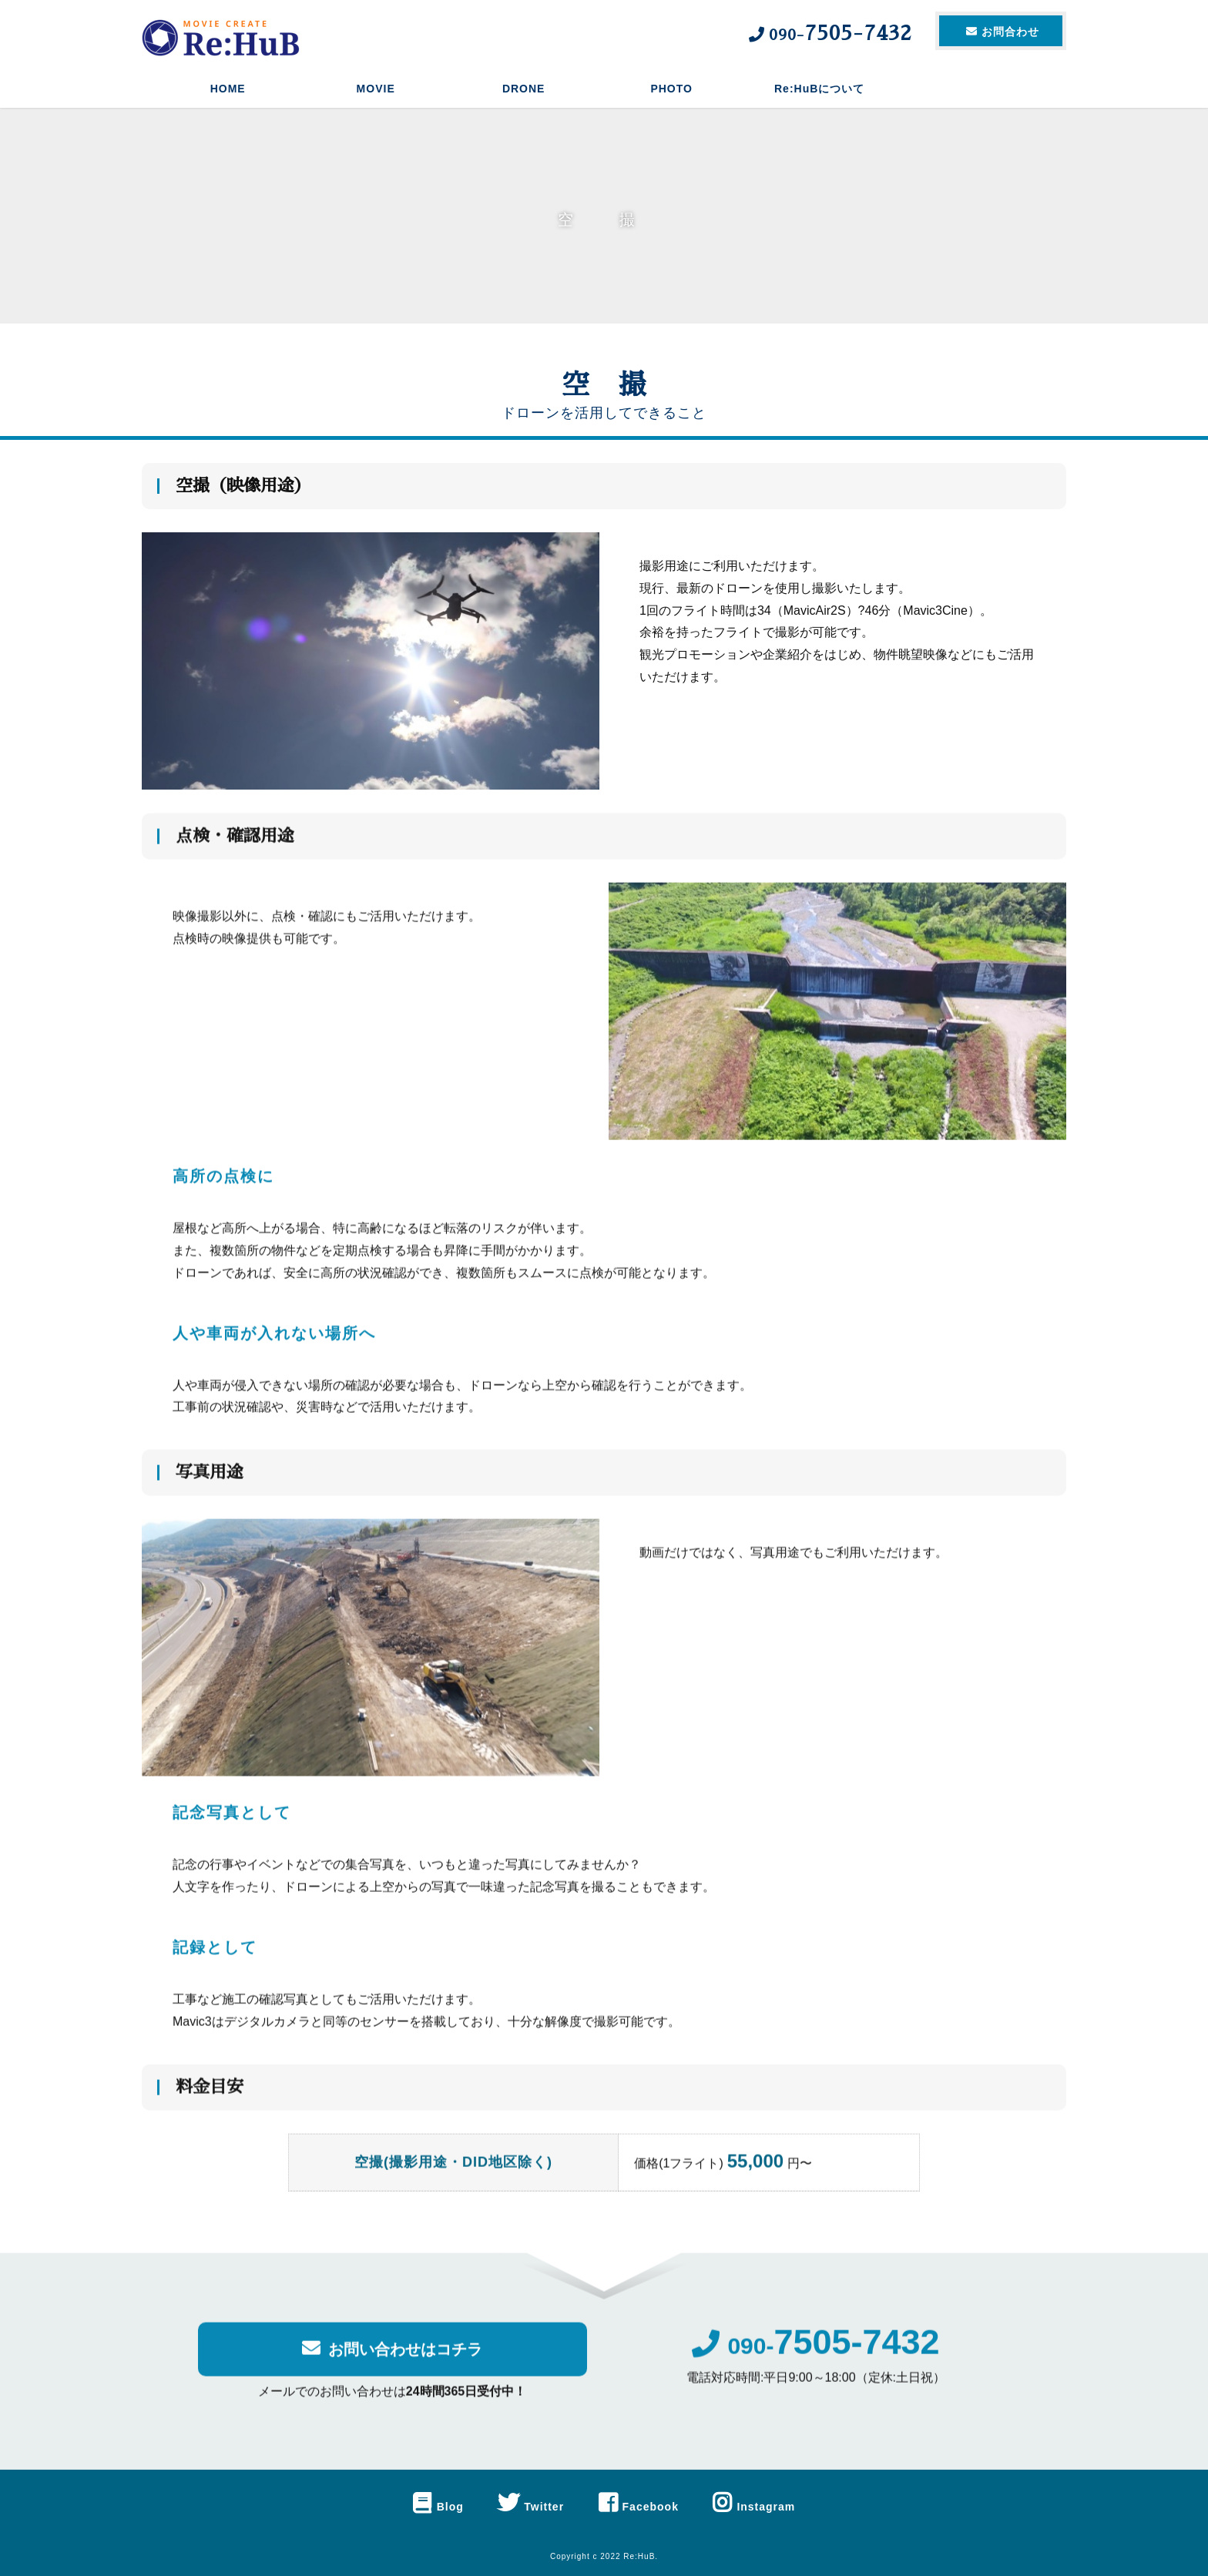 The height and width of the screenshot is (2576, 1208). What do you see at coordinates (819, 88) in the screenshot?
I see `Re:HuBについて` at bounding box center [819, 88].